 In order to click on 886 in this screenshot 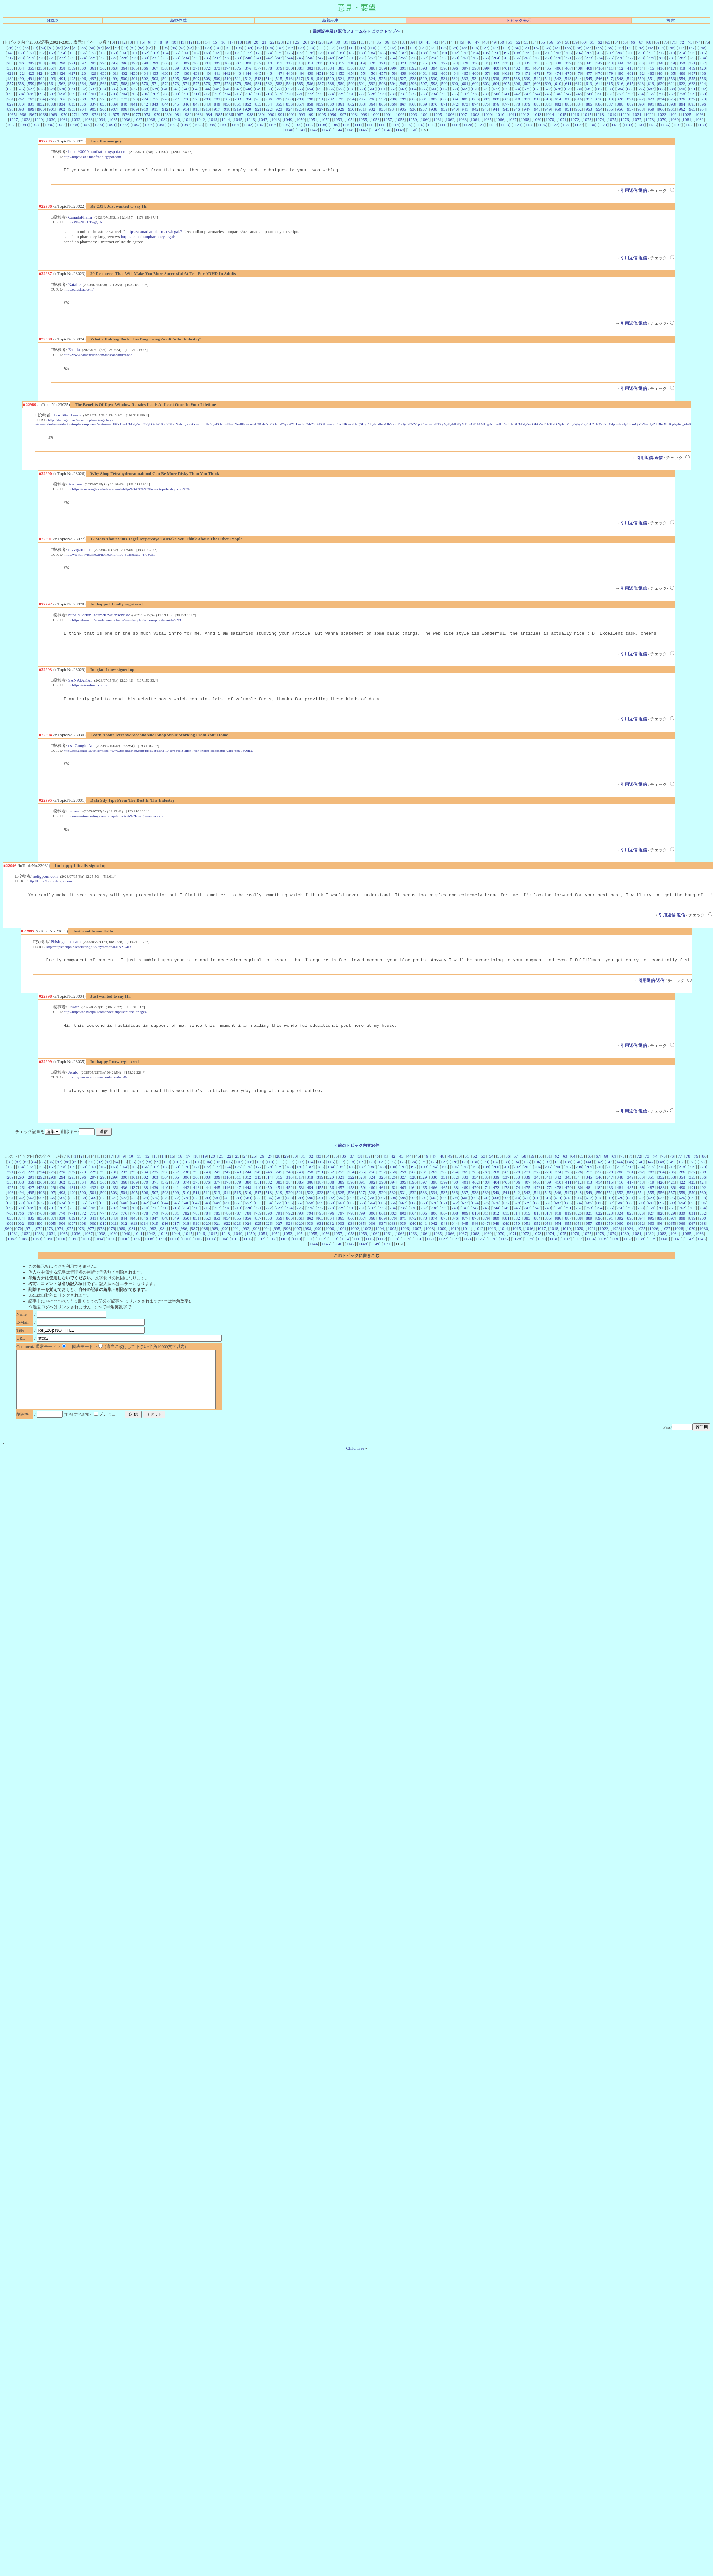, I will do `click(599, 104)`.